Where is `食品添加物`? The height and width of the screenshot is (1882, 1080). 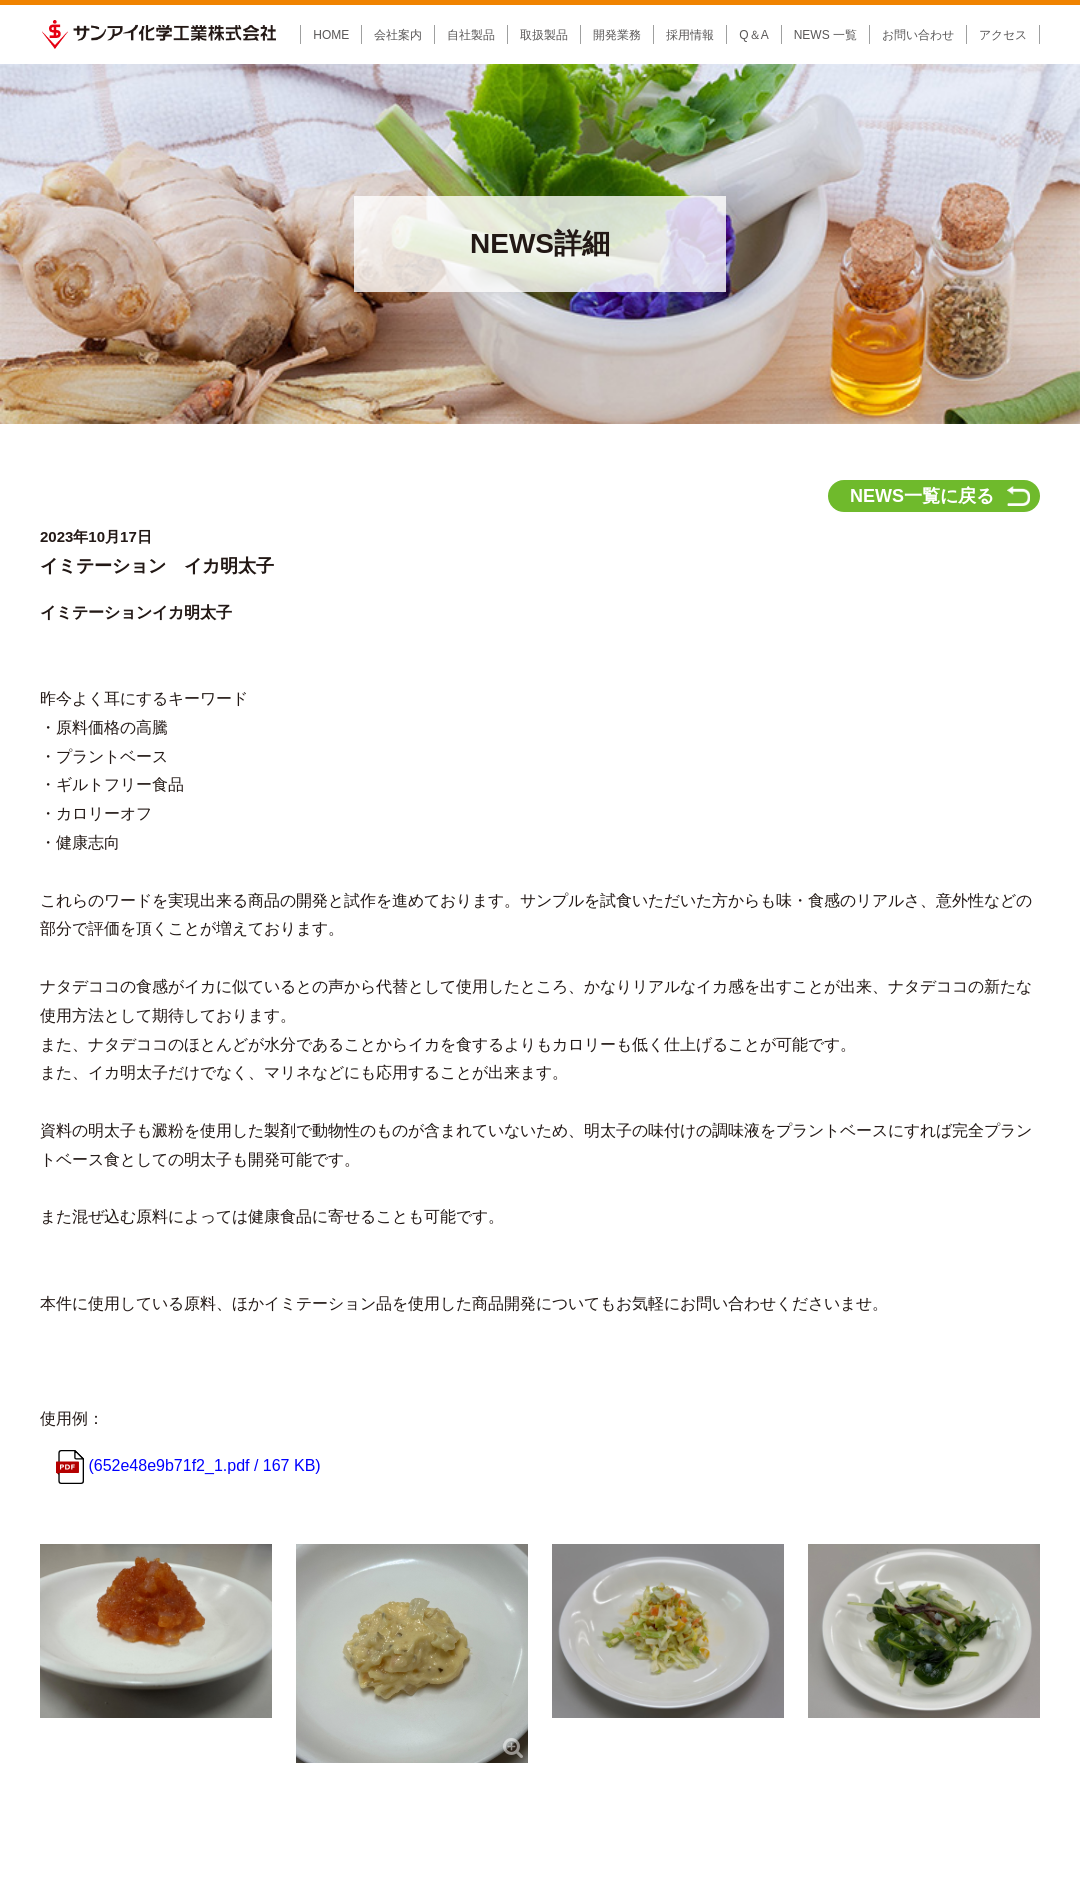 食品添加物 is located at coordinates (338, 1636).